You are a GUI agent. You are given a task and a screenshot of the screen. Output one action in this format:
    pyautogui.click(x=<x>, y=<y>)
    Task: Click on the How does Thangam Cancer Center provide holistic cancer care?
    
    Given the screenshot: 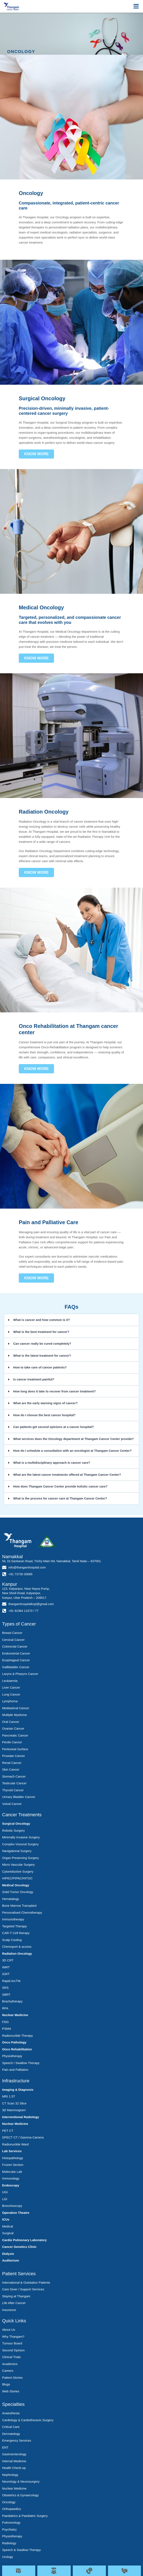 What is the action you would take?
    pyautogui.click(x=60, y=1489)
    